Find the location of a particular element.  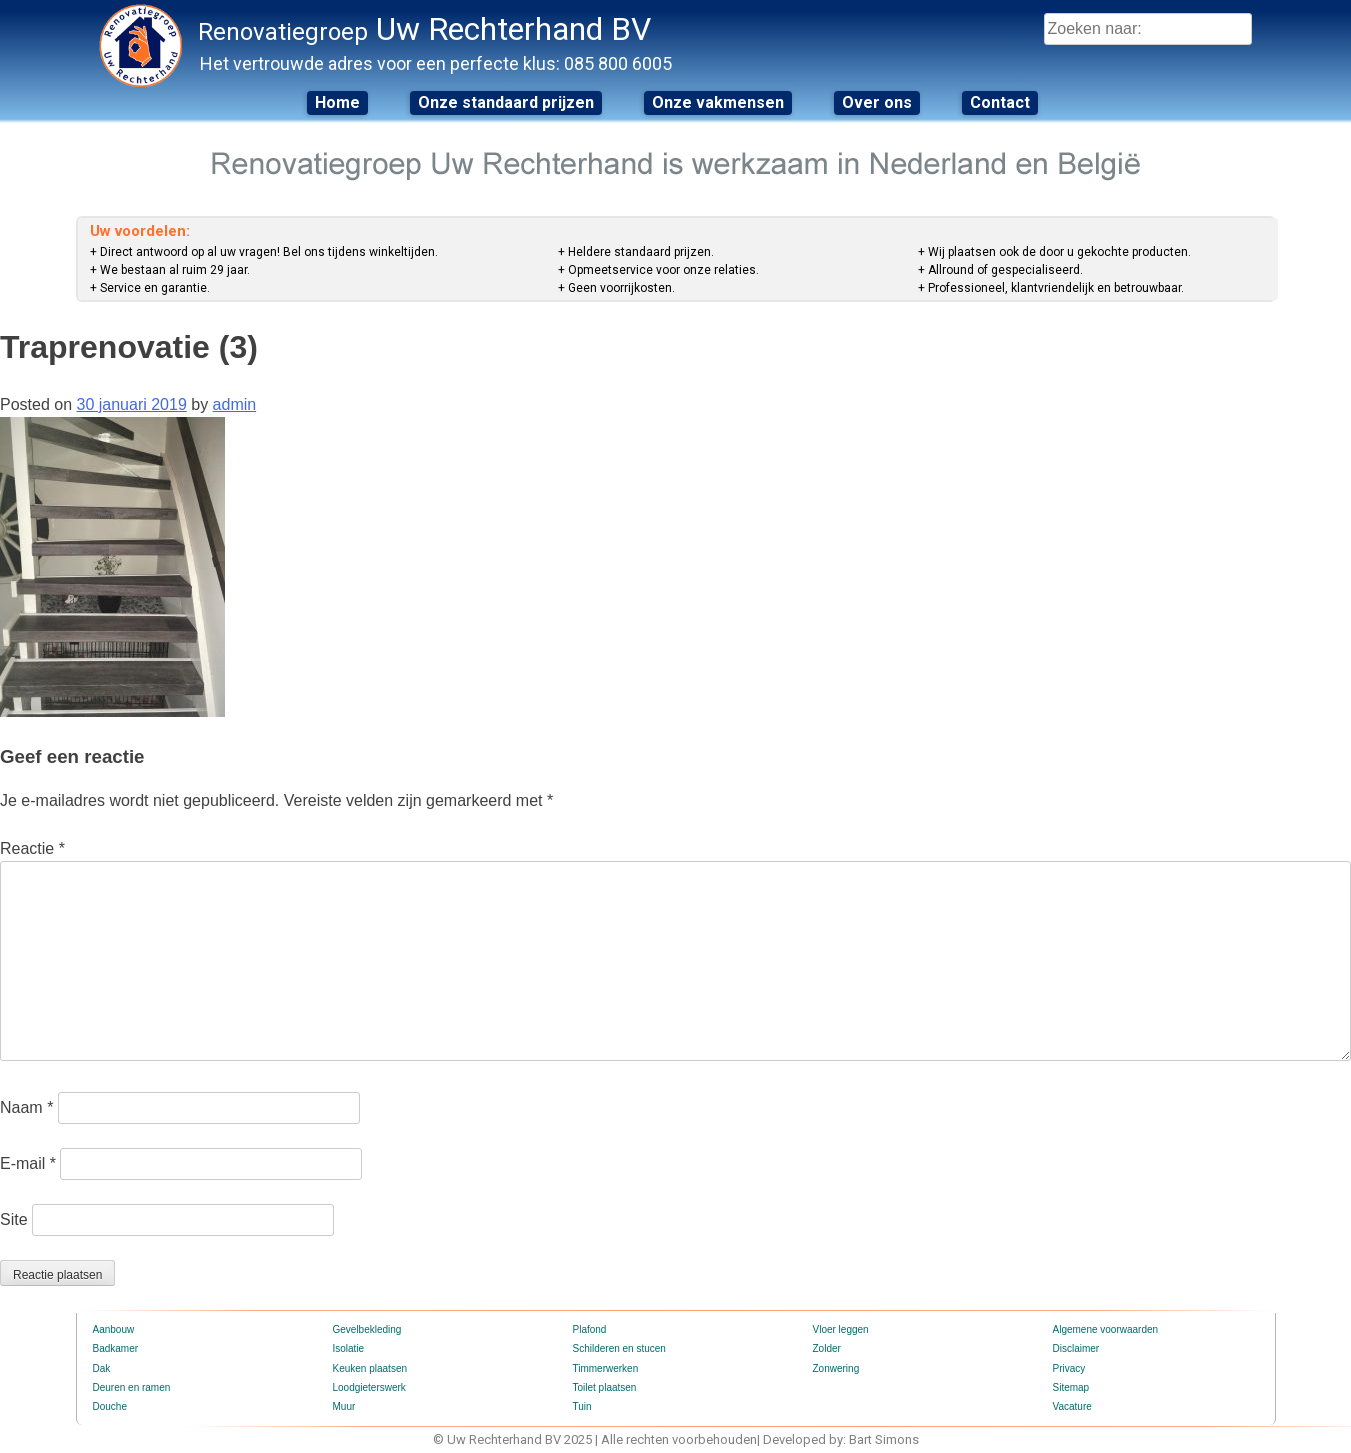

Disclaimer is located at coordinates (1076, 1348).